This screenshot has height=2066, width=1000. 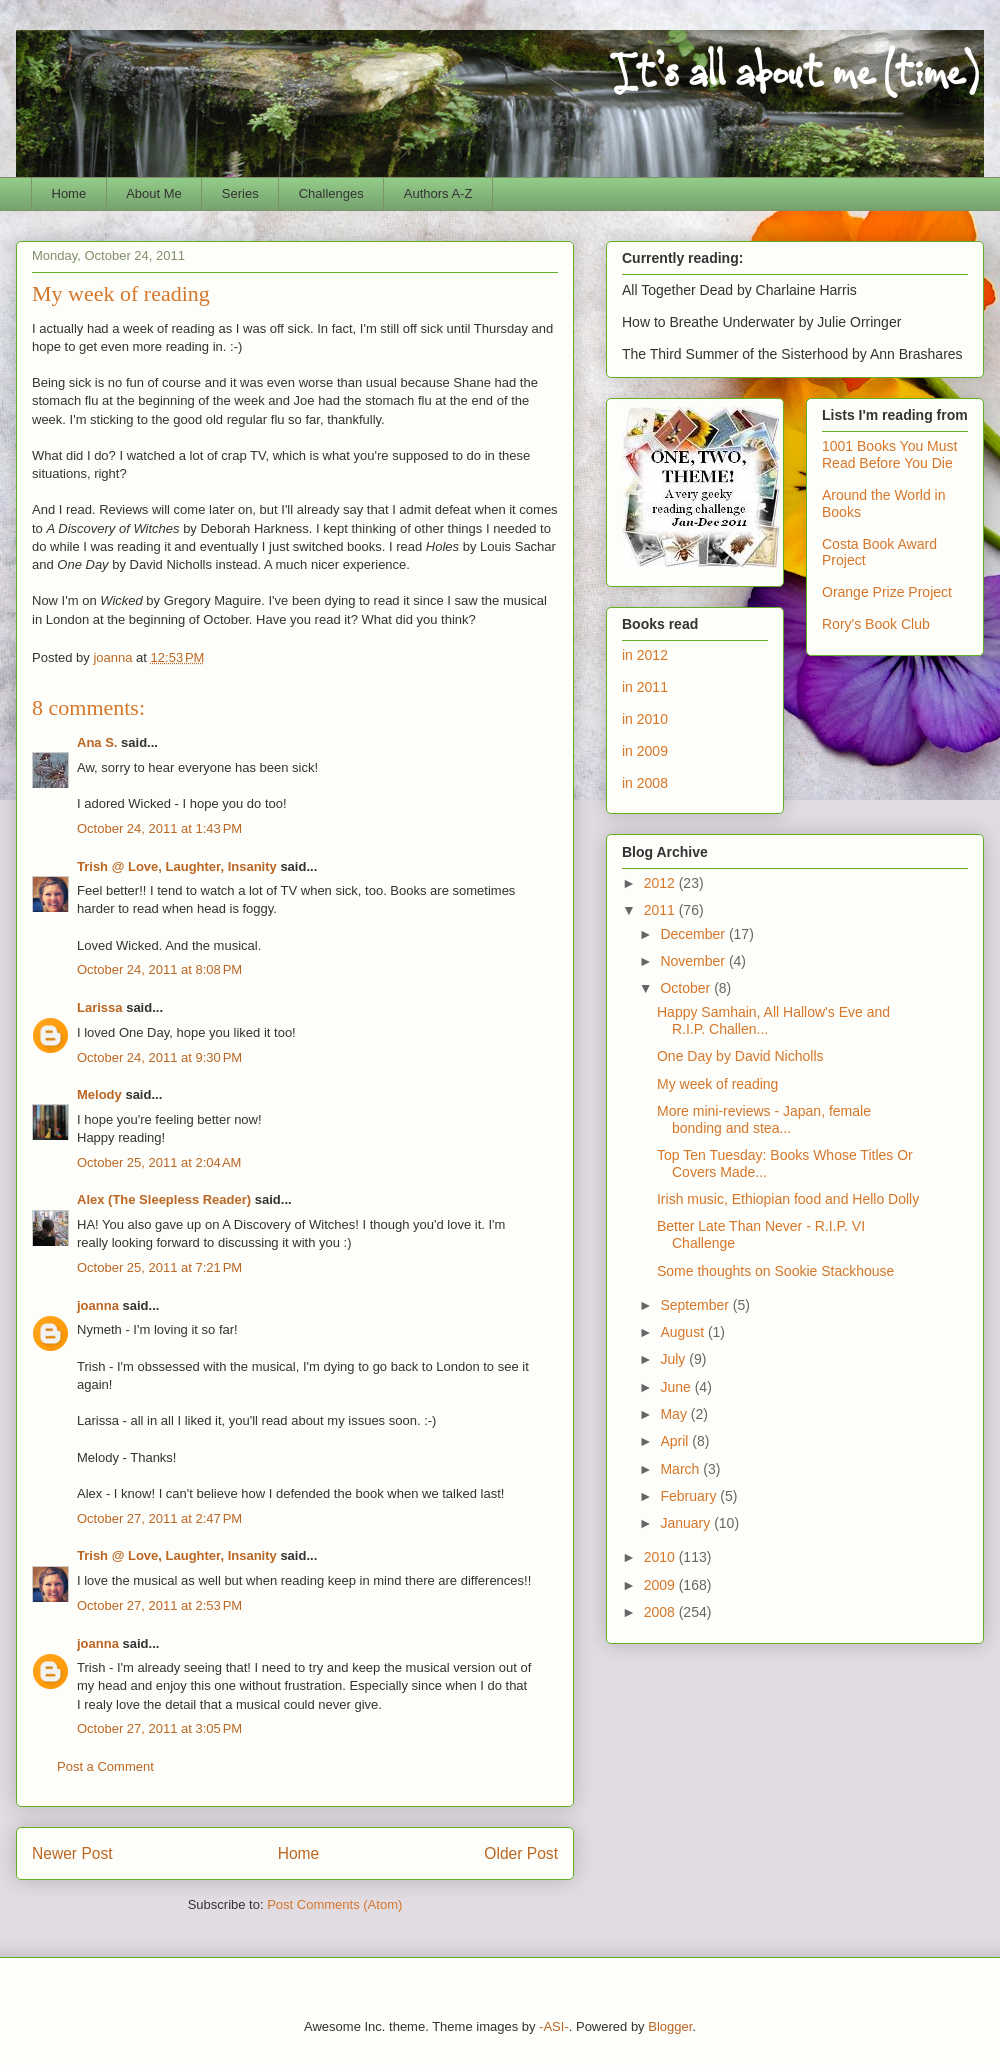 I want to click on July, so click(x=674, y=1359).